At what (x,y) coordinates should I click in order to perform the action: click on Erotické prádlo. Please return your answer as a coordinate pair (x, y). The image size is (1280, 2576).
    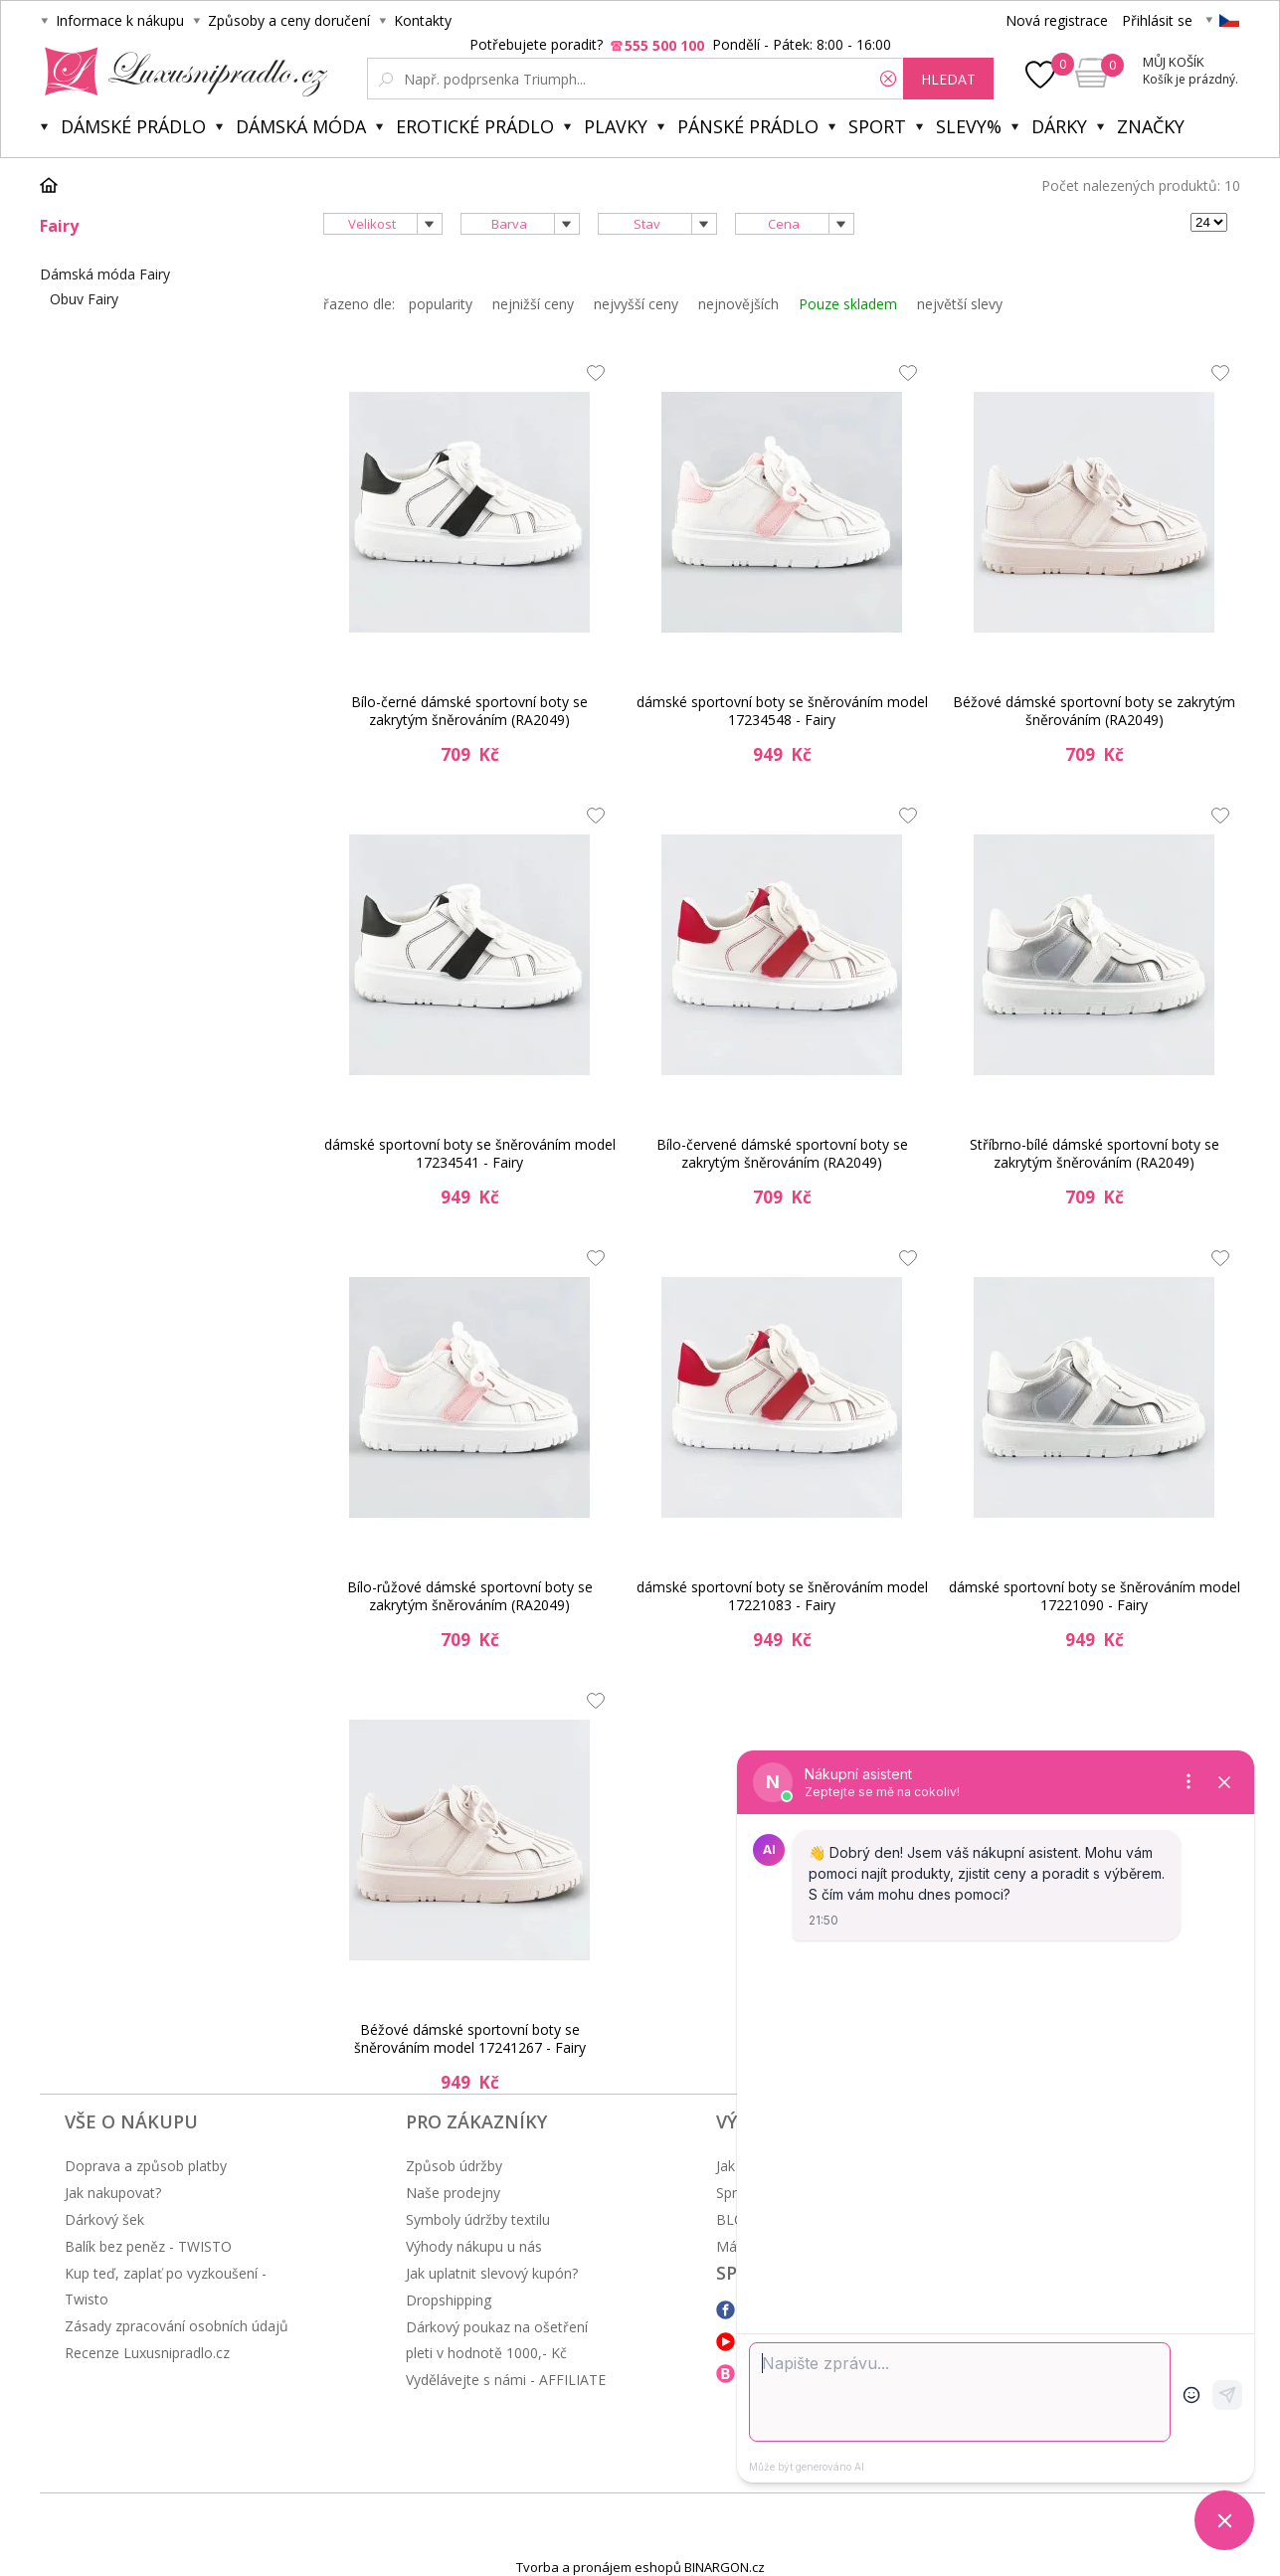
    Looking at the image, I should click on (475, 126).